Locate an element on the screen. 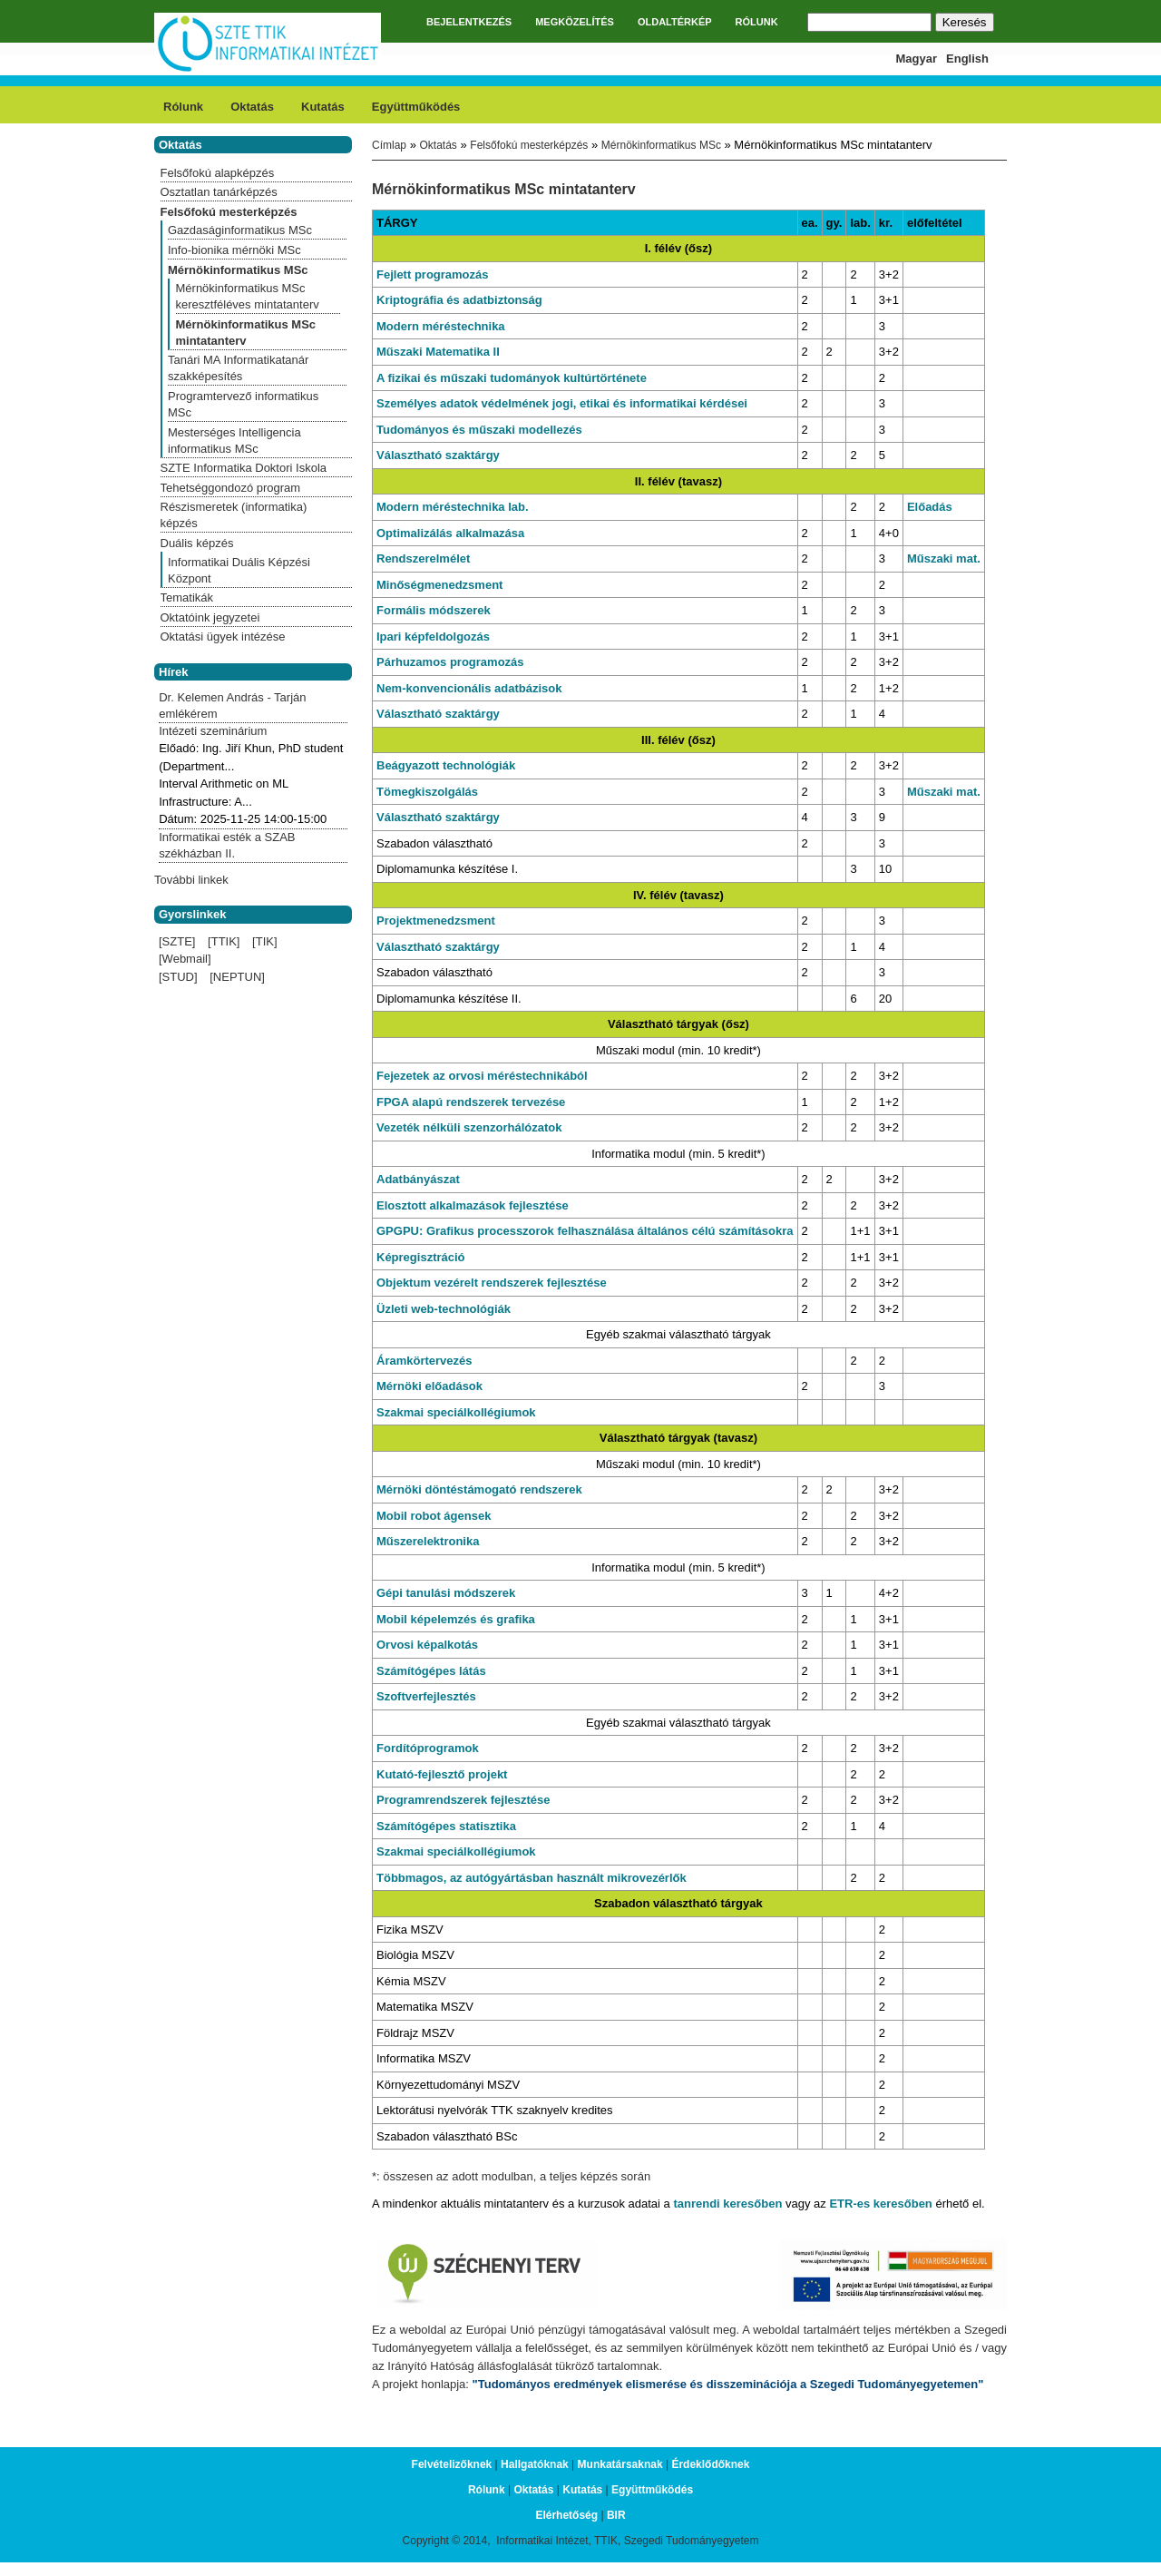 The image size is (1161, 2576). Műszaki Matematika II is located at coordinates (438, 351).